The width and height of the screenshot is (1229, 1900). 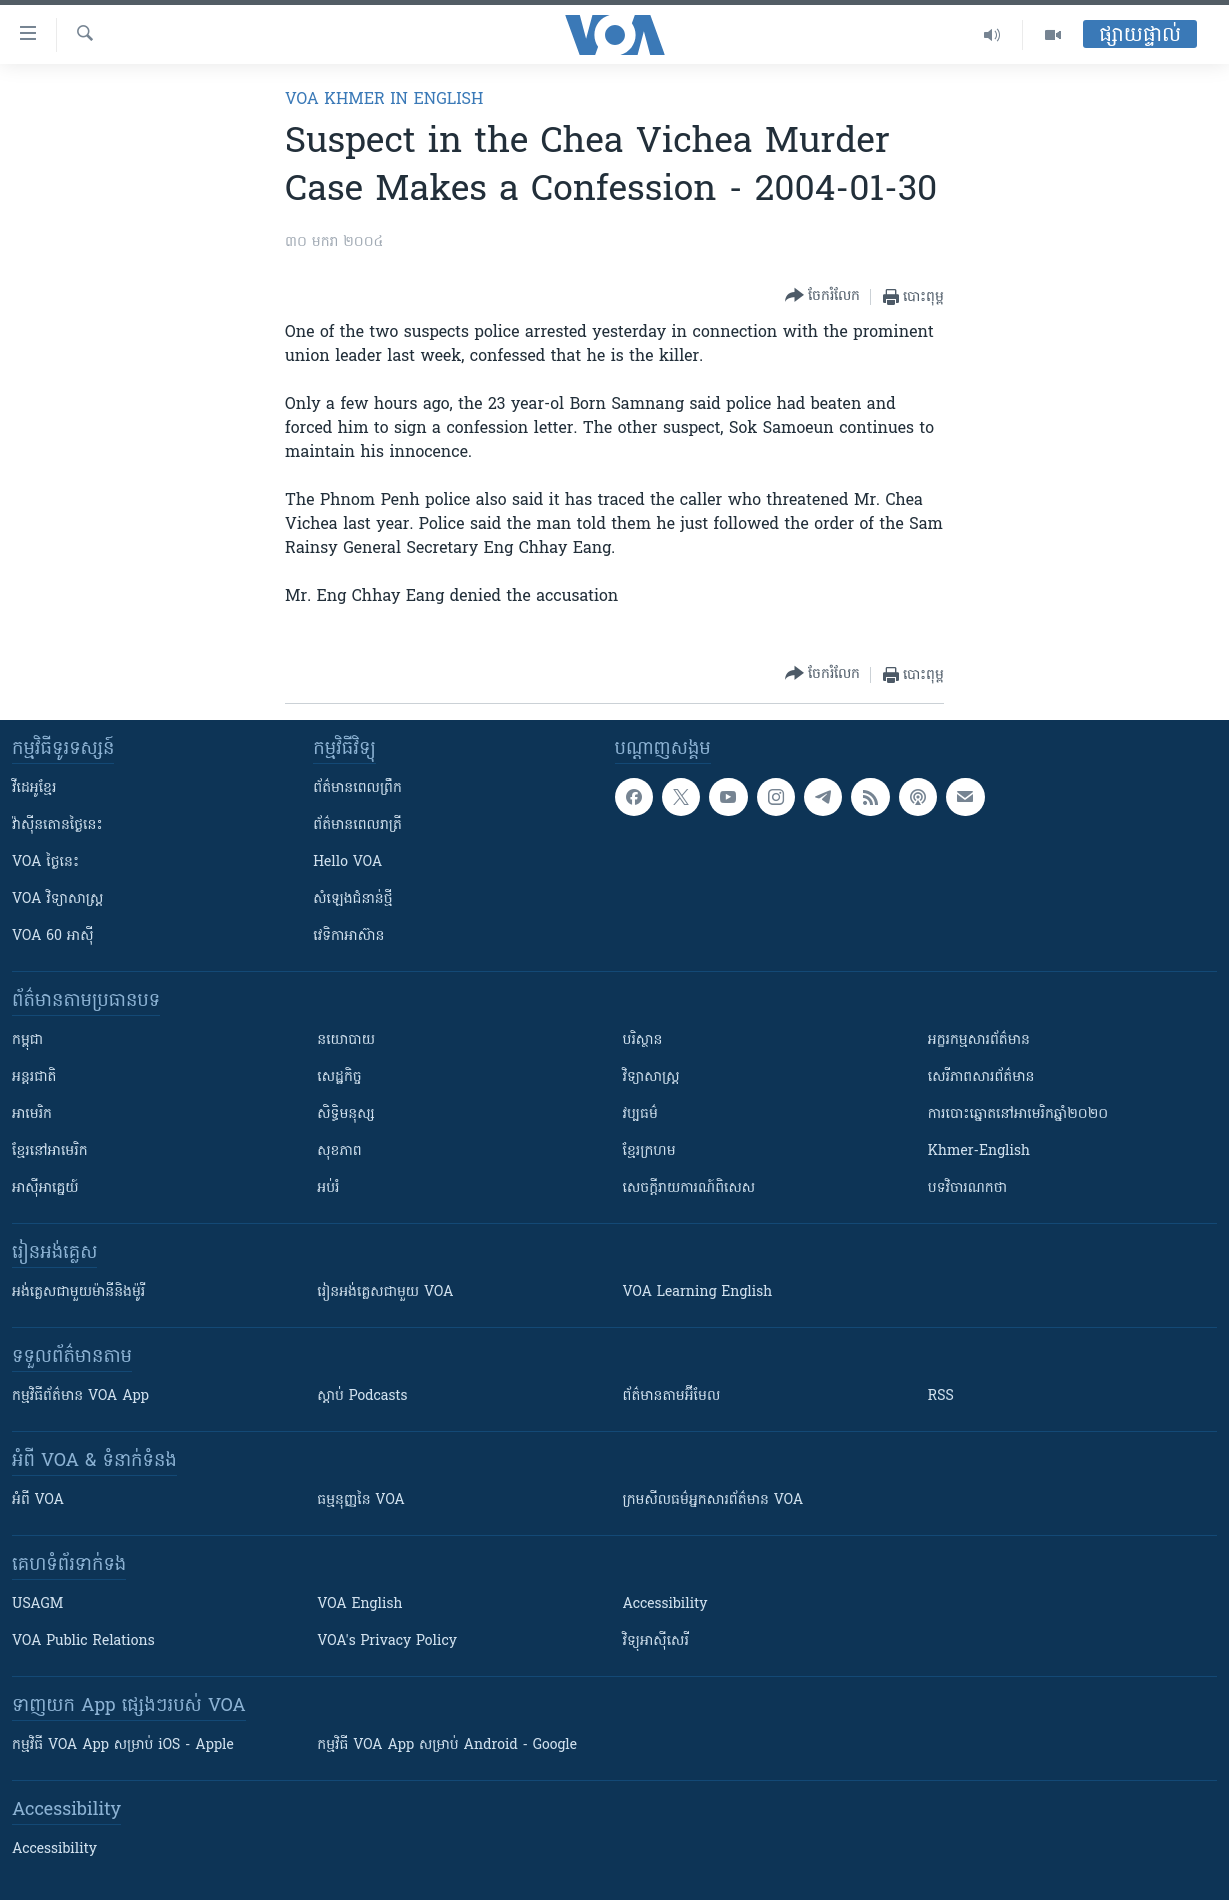 What do you see at coordinates (57, 825) in the screenshot?
I see `វ៉ាស៊ីនតោន​ថ្ងៃ​នេះ` at bounding box center [57, 825].